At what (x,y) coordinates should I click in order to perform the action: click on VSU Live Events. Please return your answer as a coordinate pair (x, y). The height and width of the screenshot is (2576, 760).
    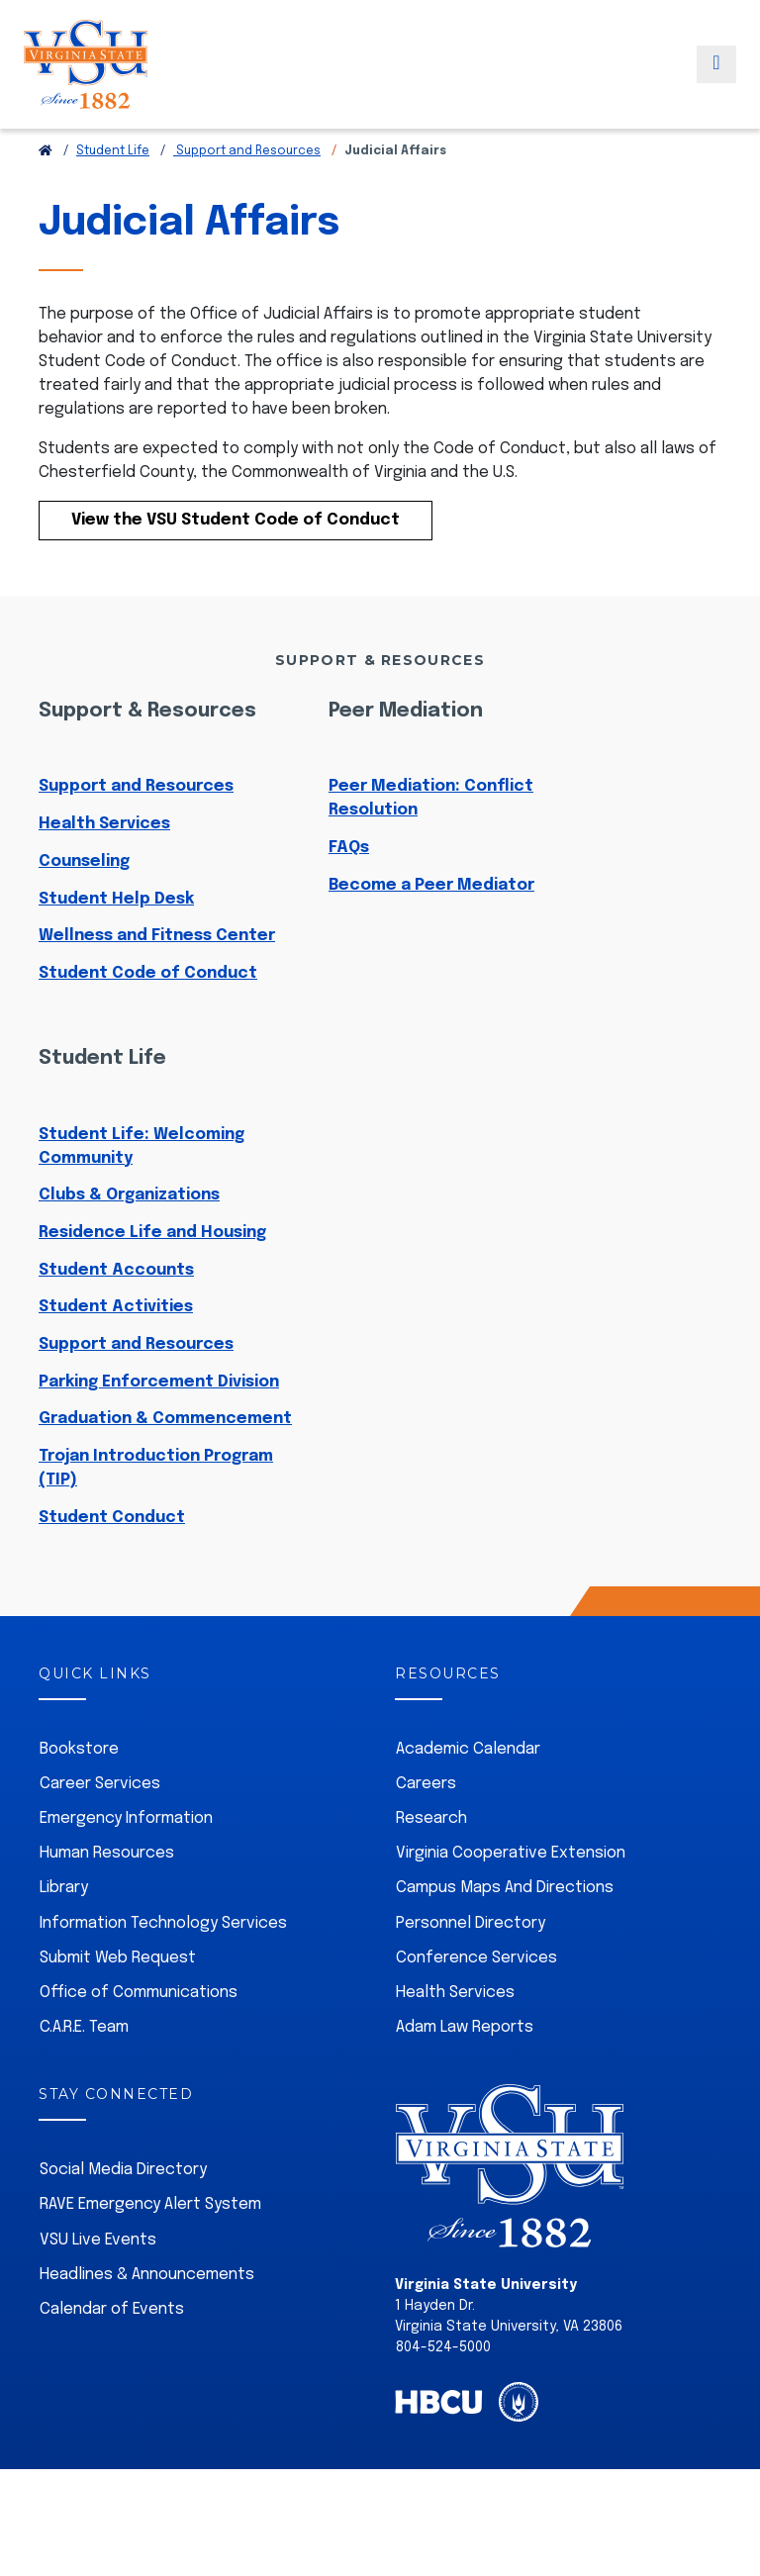
    Looking at the image, I should click on (98, 2284).